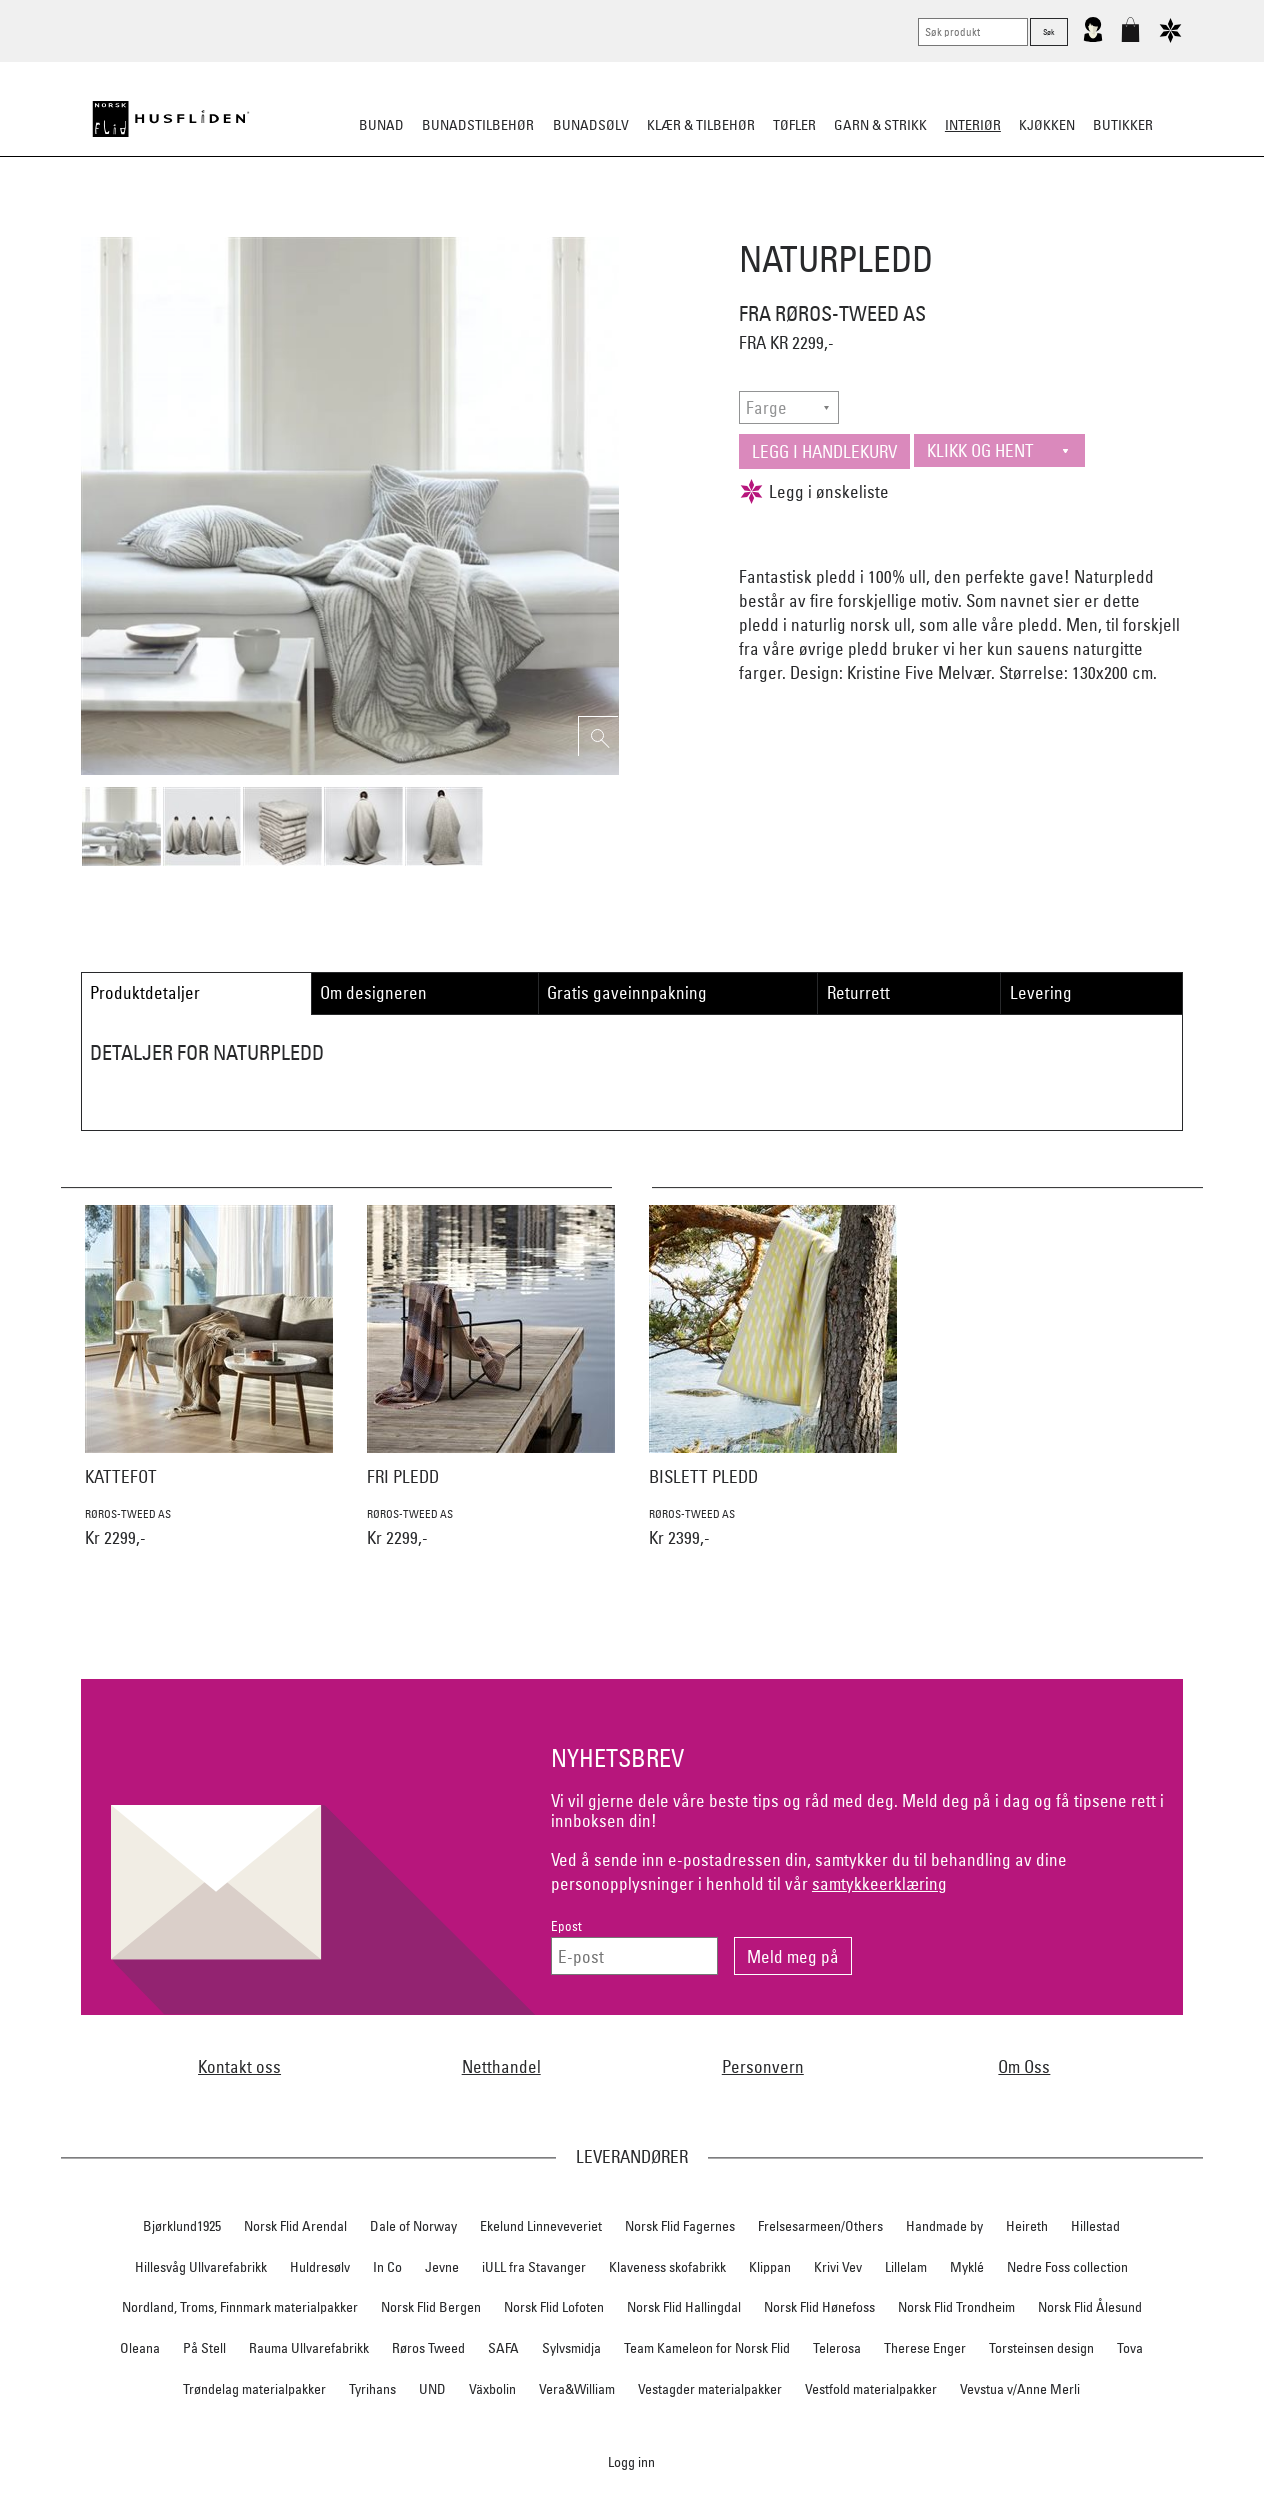  I want to click on Jevne, so click(442, 2267).